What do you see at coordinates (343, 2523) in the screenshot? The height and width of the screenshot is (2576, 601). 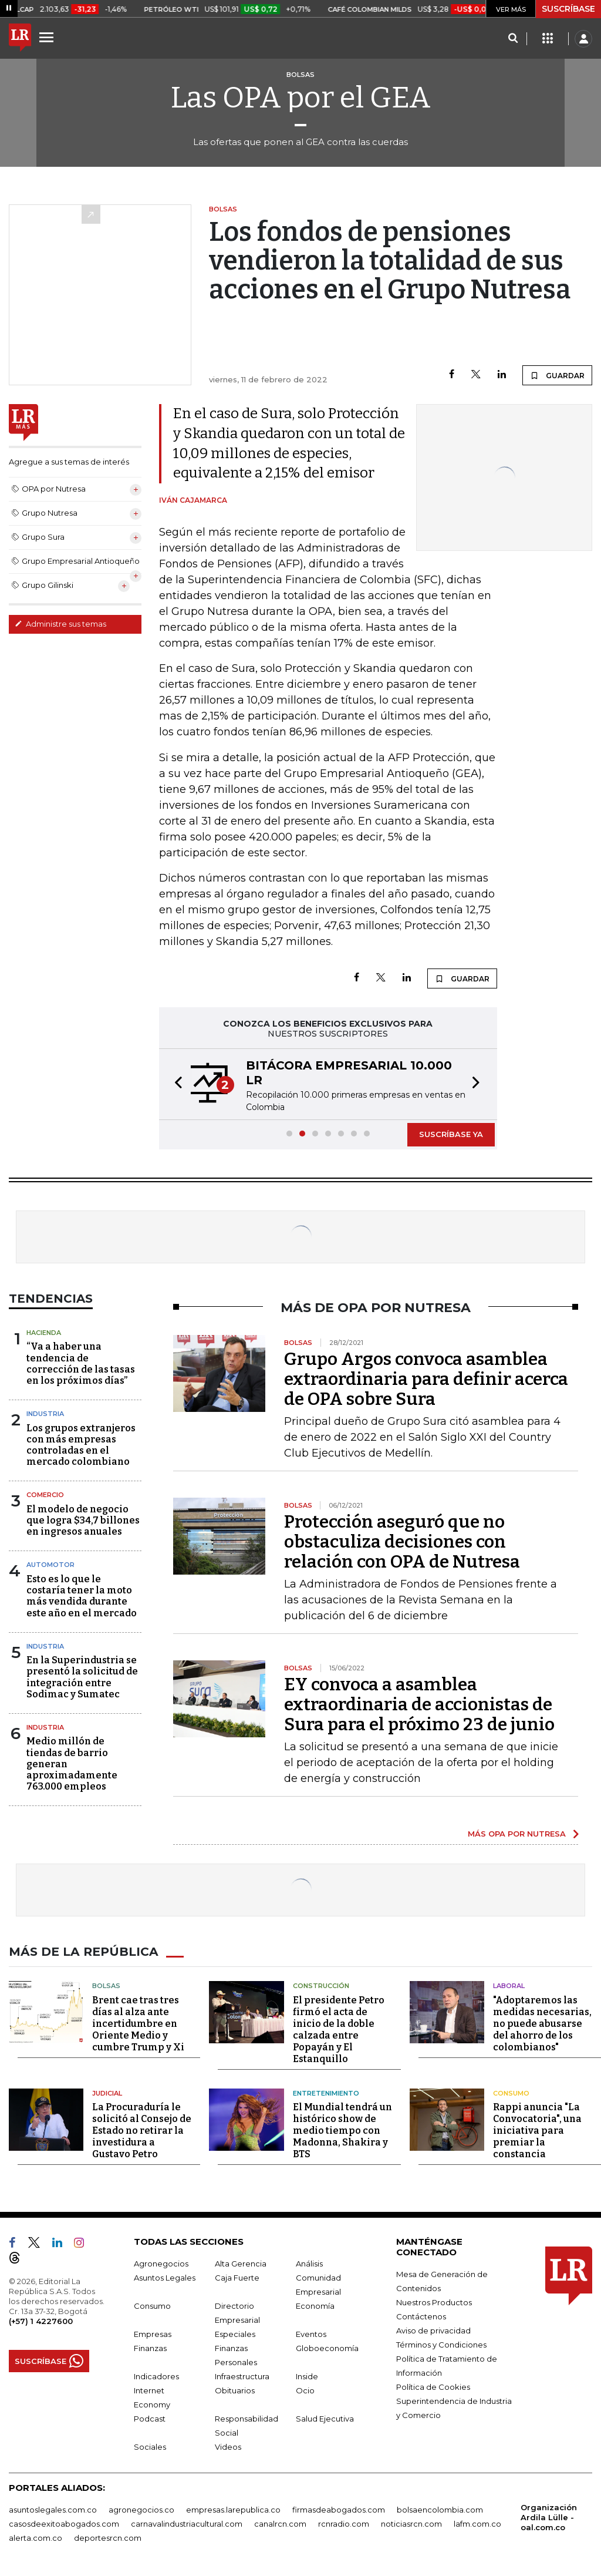 I see `rcnradio.com` at bounding box center [343, 2523].